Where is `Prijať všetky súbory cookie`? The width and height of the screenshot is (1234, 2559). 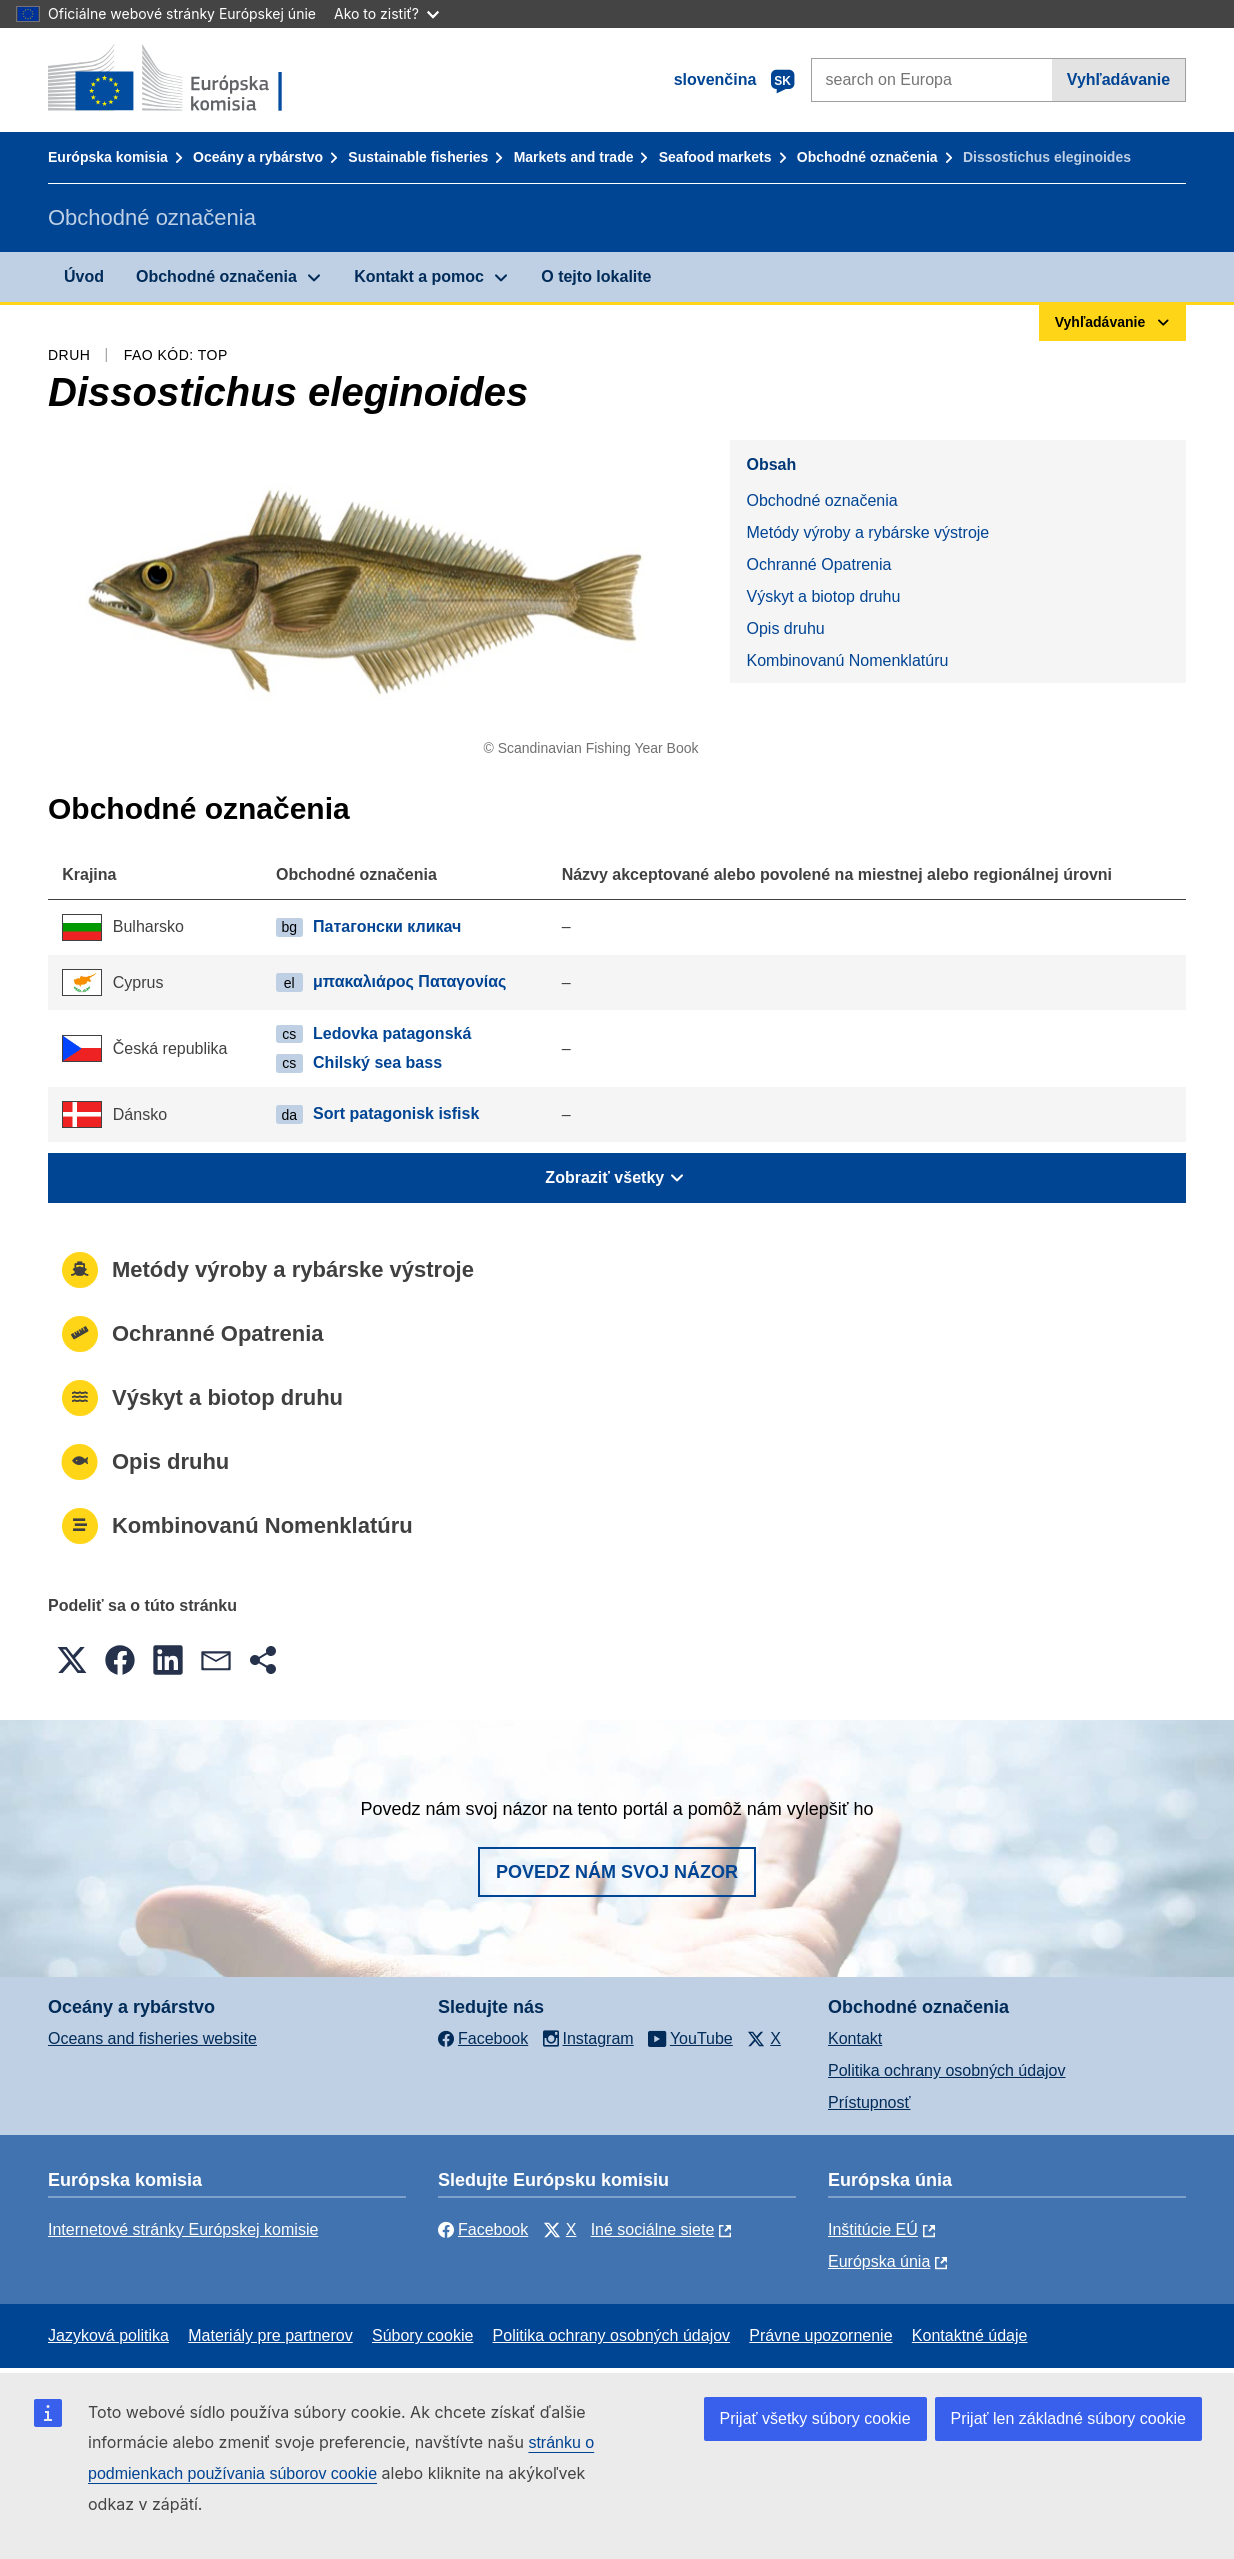 Prijať všetky súbory cookie is located at coordinates (815, 2418).